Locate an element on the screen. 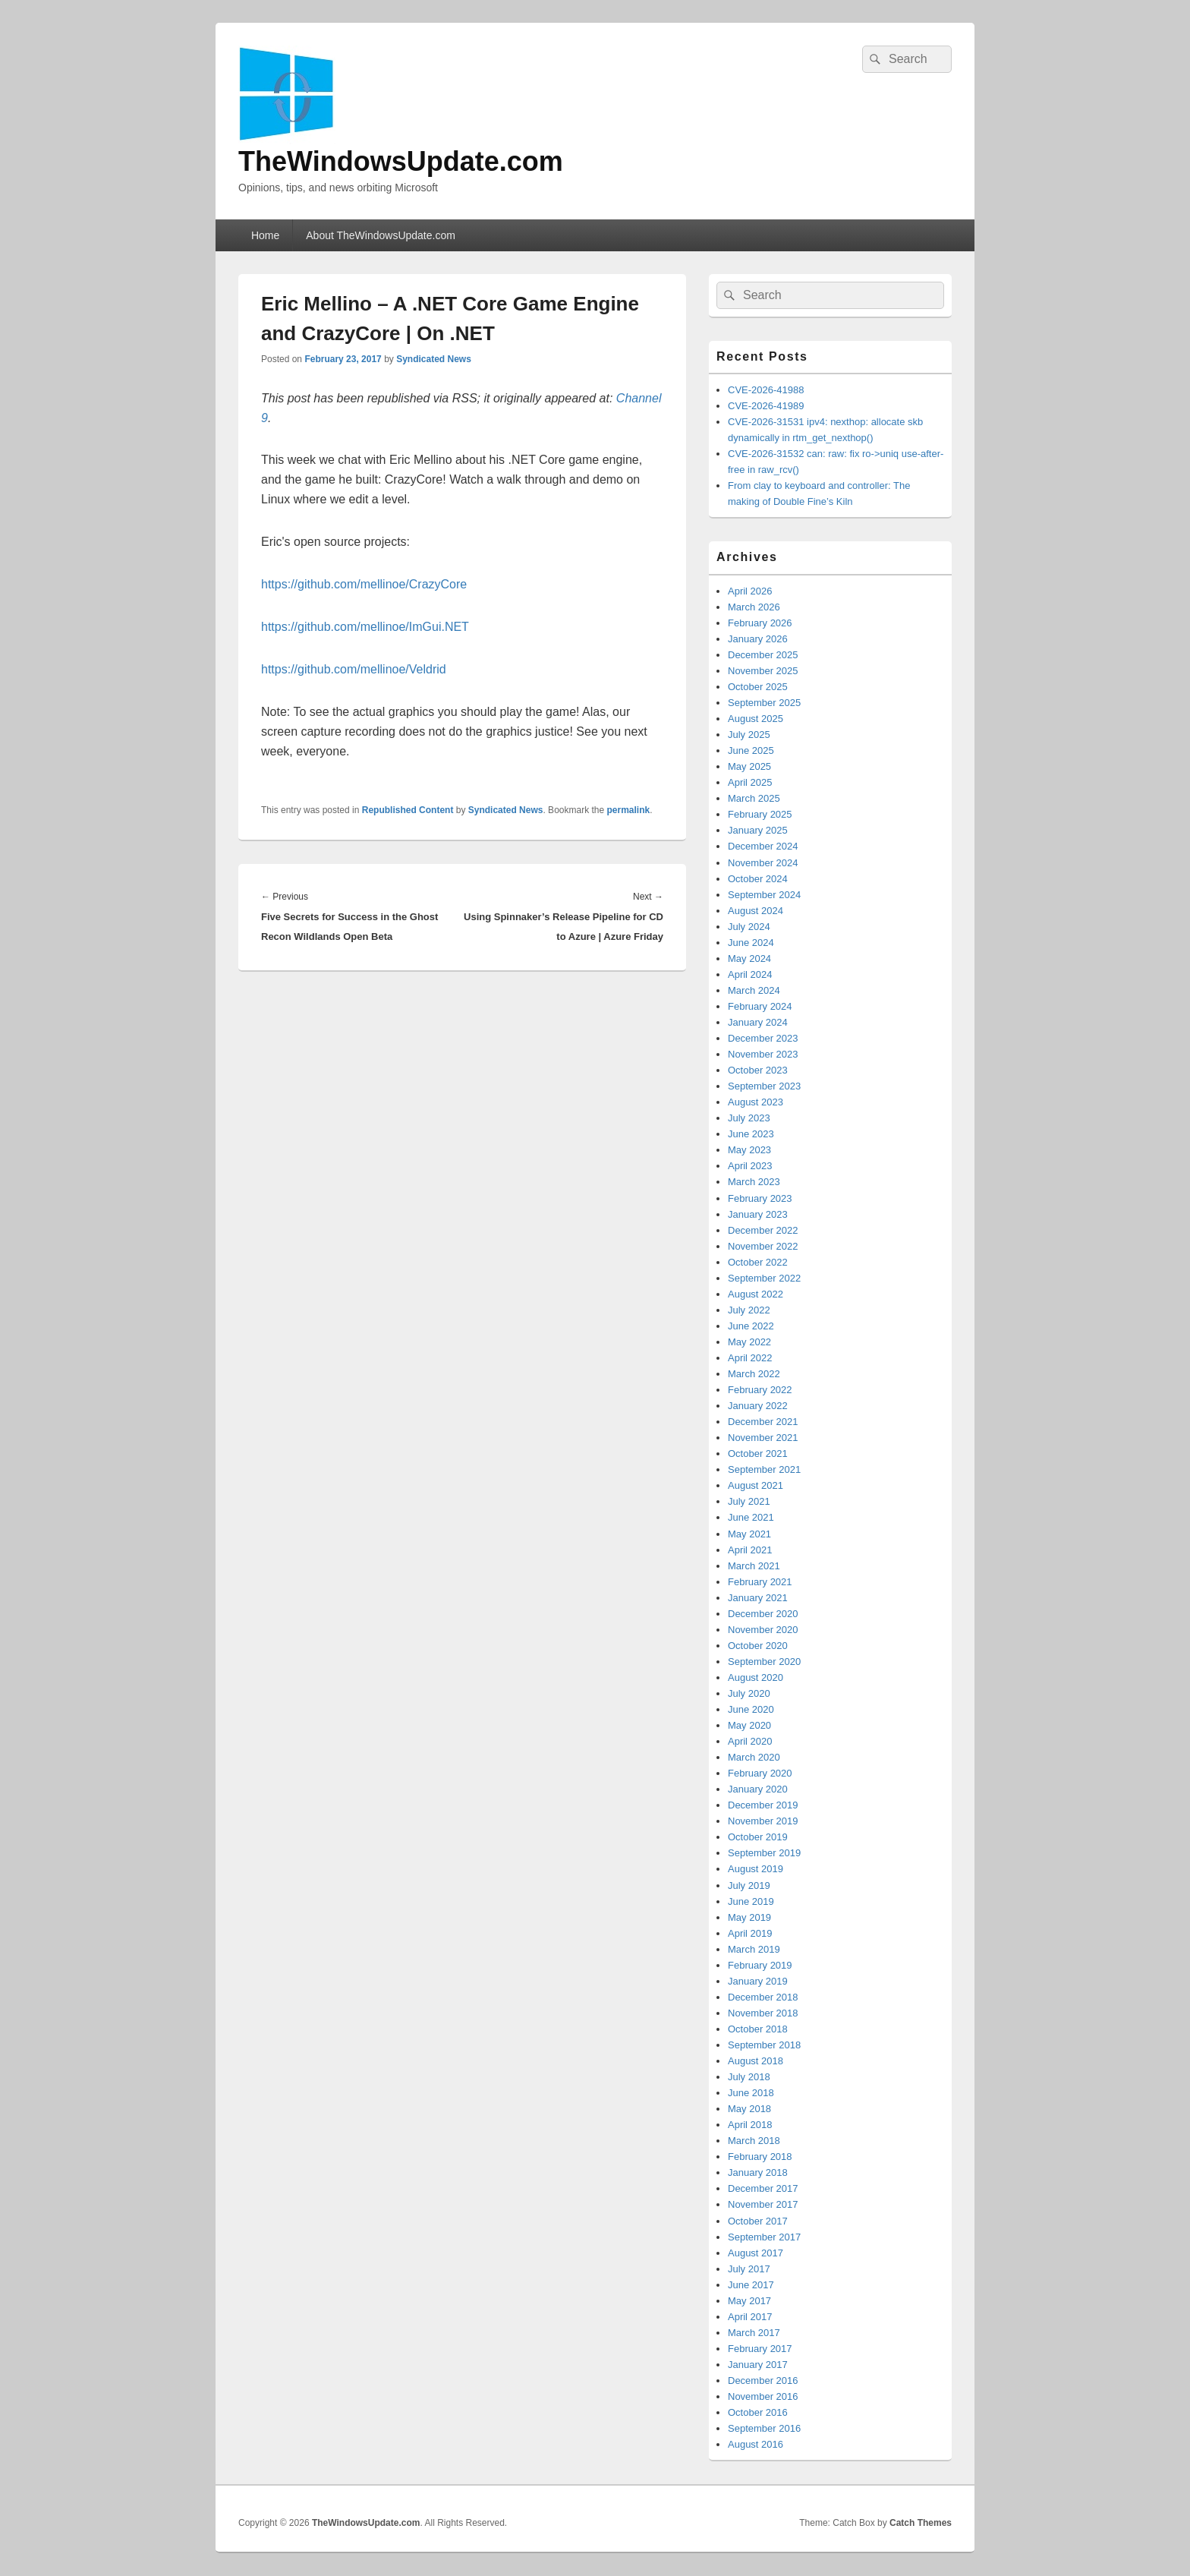 The height and width of the screenshot is (2576, 1190). November 2017 is located at coordinates (763, 2204).